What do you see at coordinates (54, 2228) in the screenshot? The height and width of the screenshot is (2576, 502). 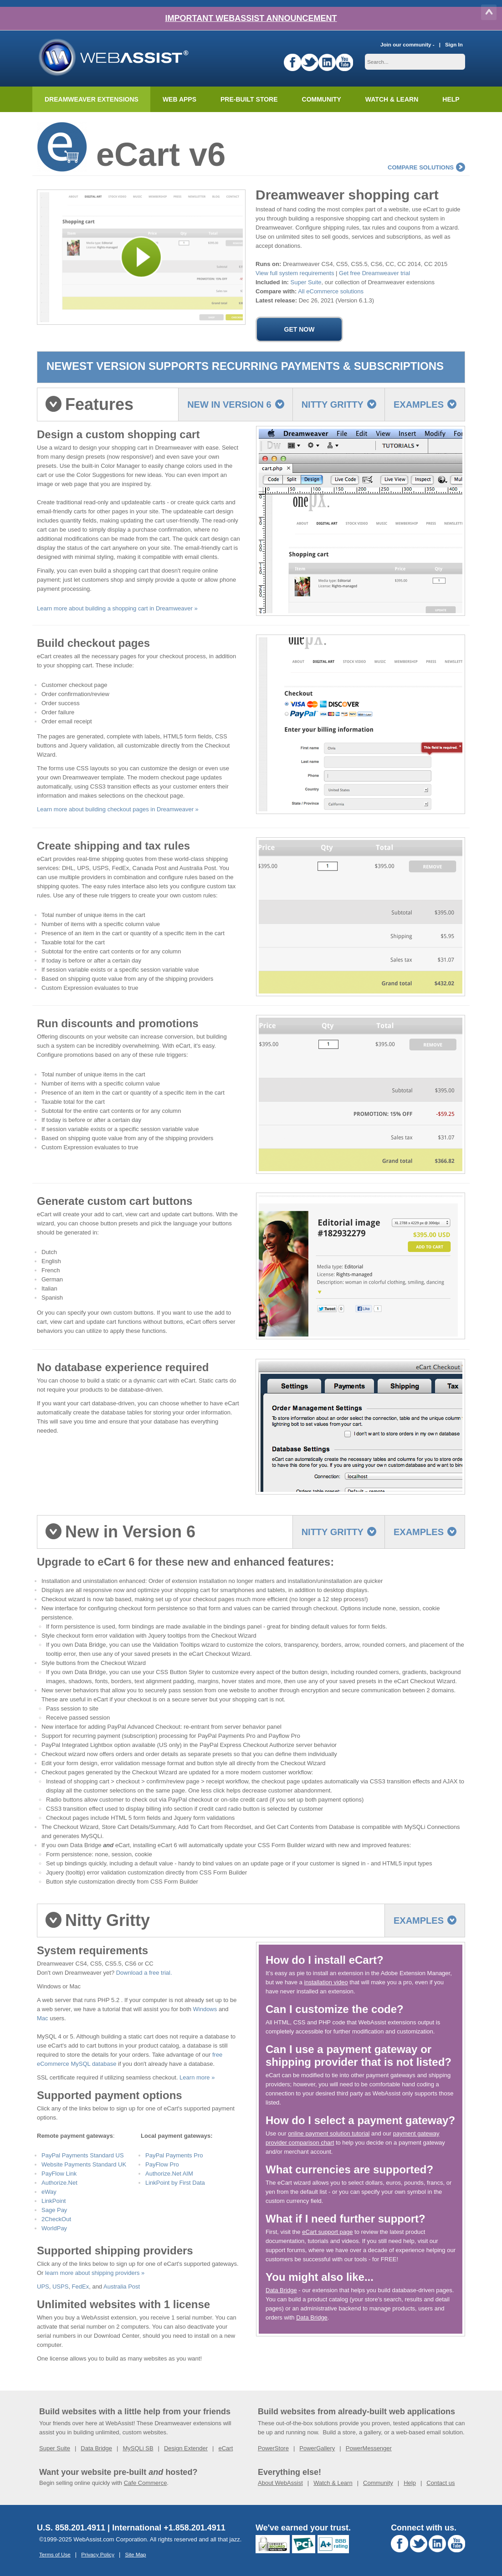 I see `WorldPay` at bounding box center [54, 2228].